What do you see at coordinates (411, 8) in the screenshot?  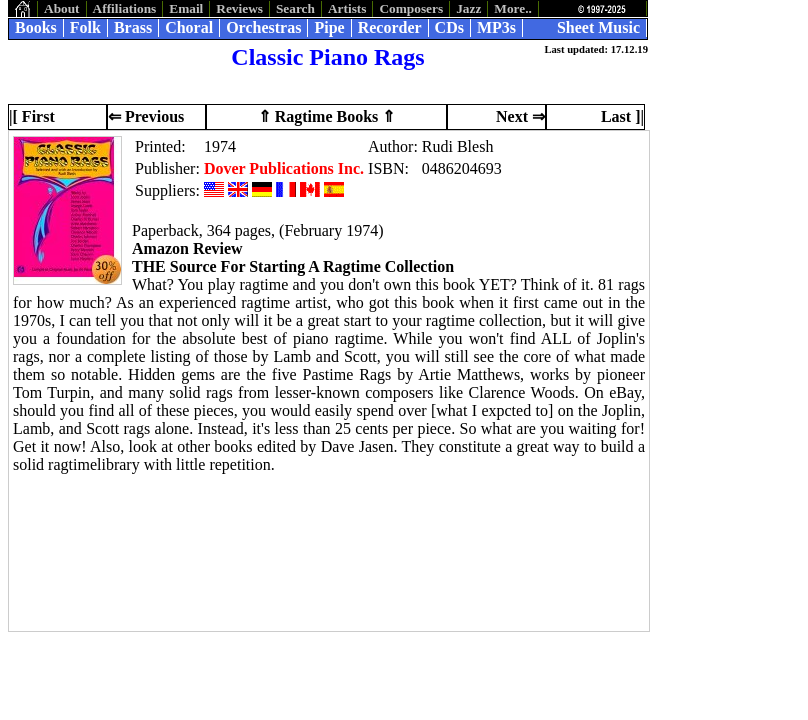 I see `Composers` at bounding box center [411, 8].